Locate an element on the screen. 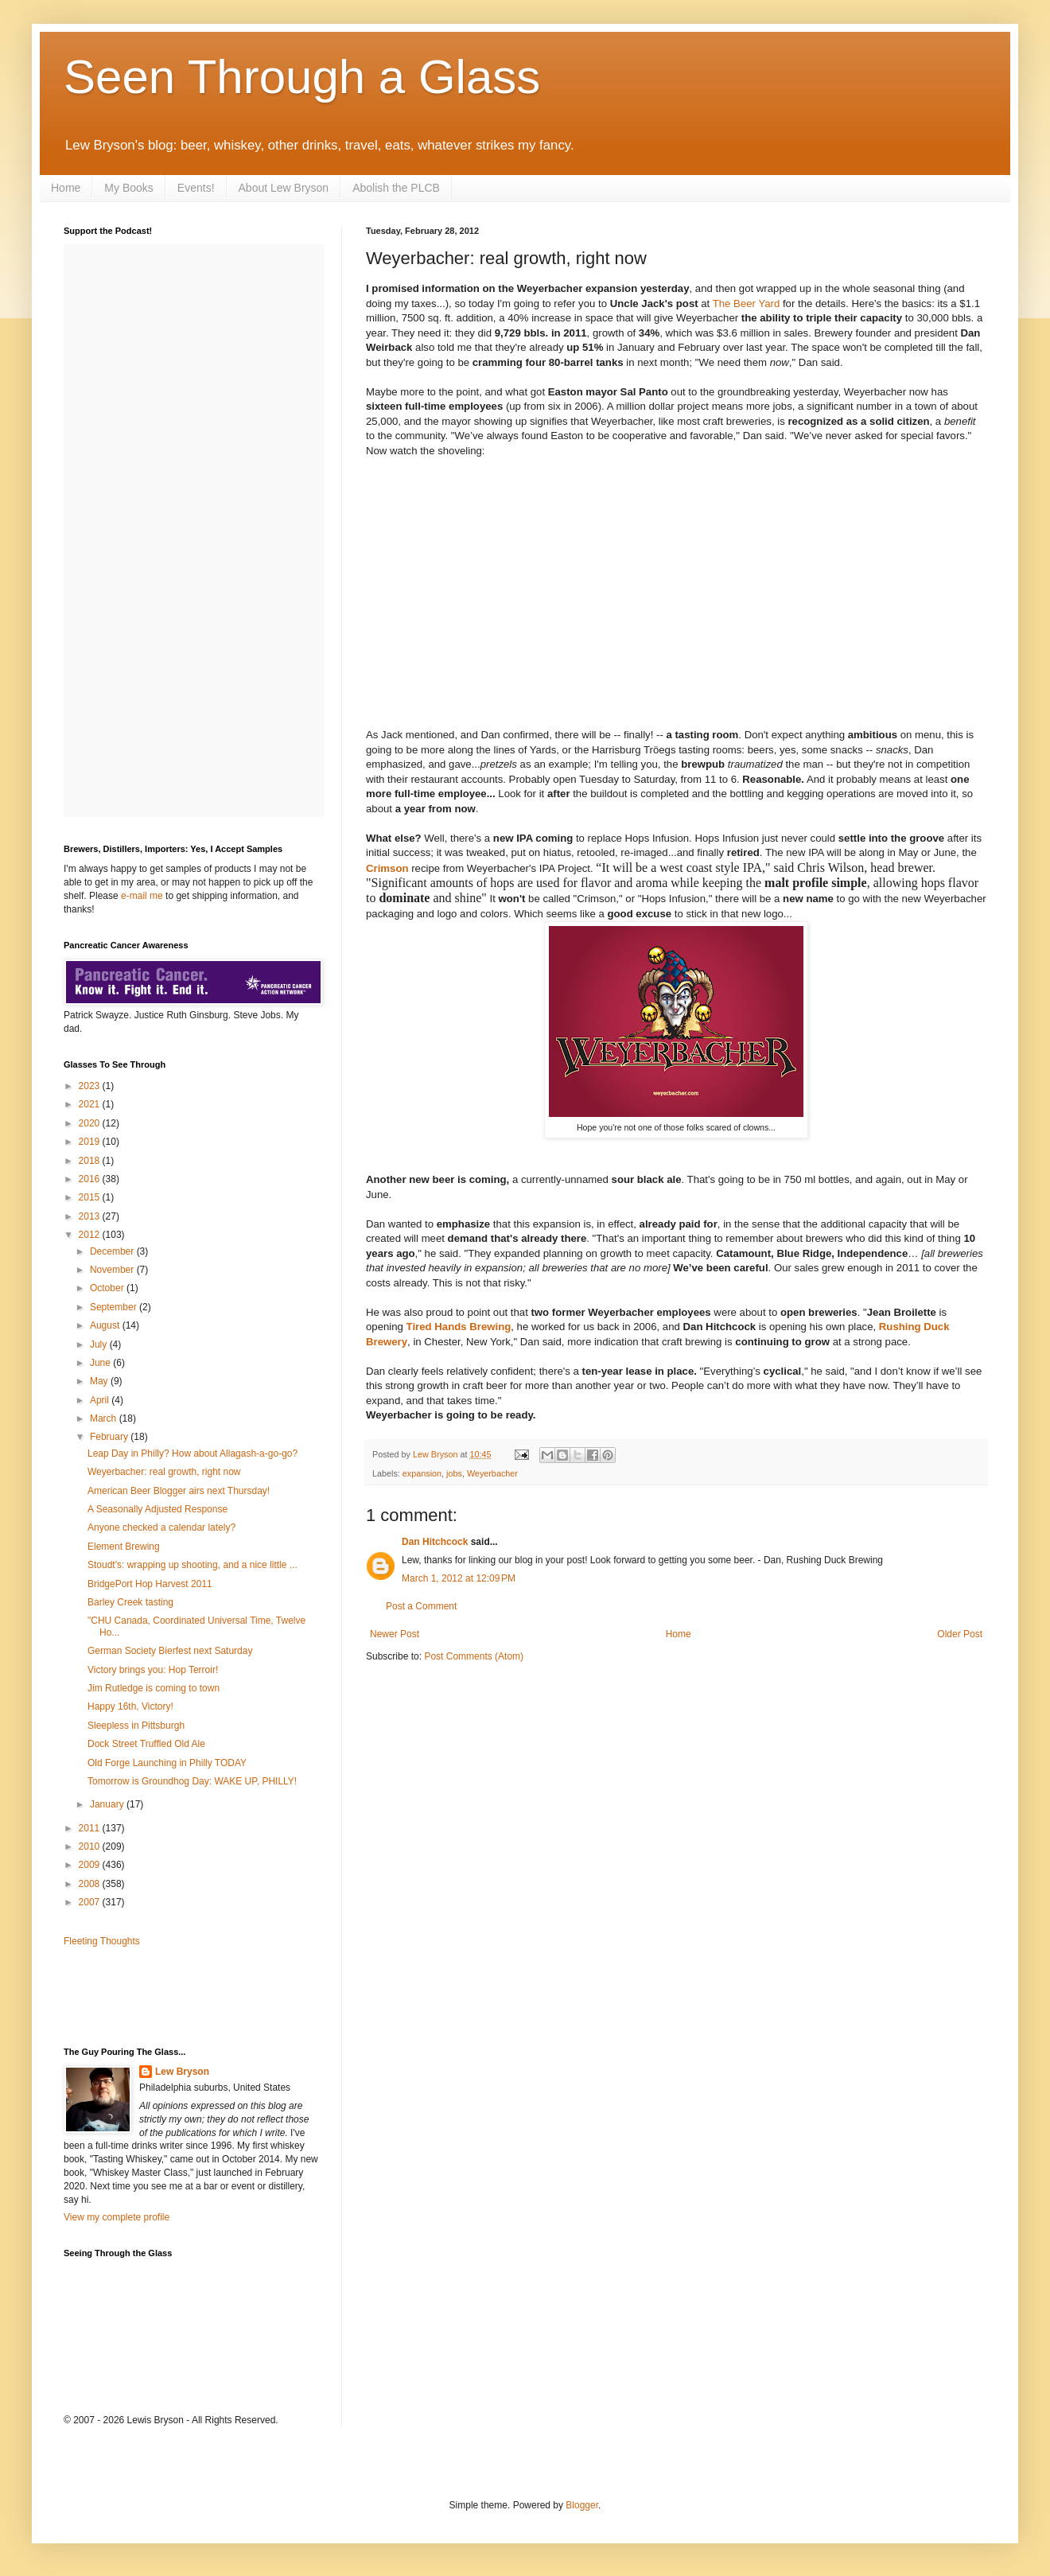 This screenshot has height=2576, width=1050. May is located at coordinates (100, 1381).